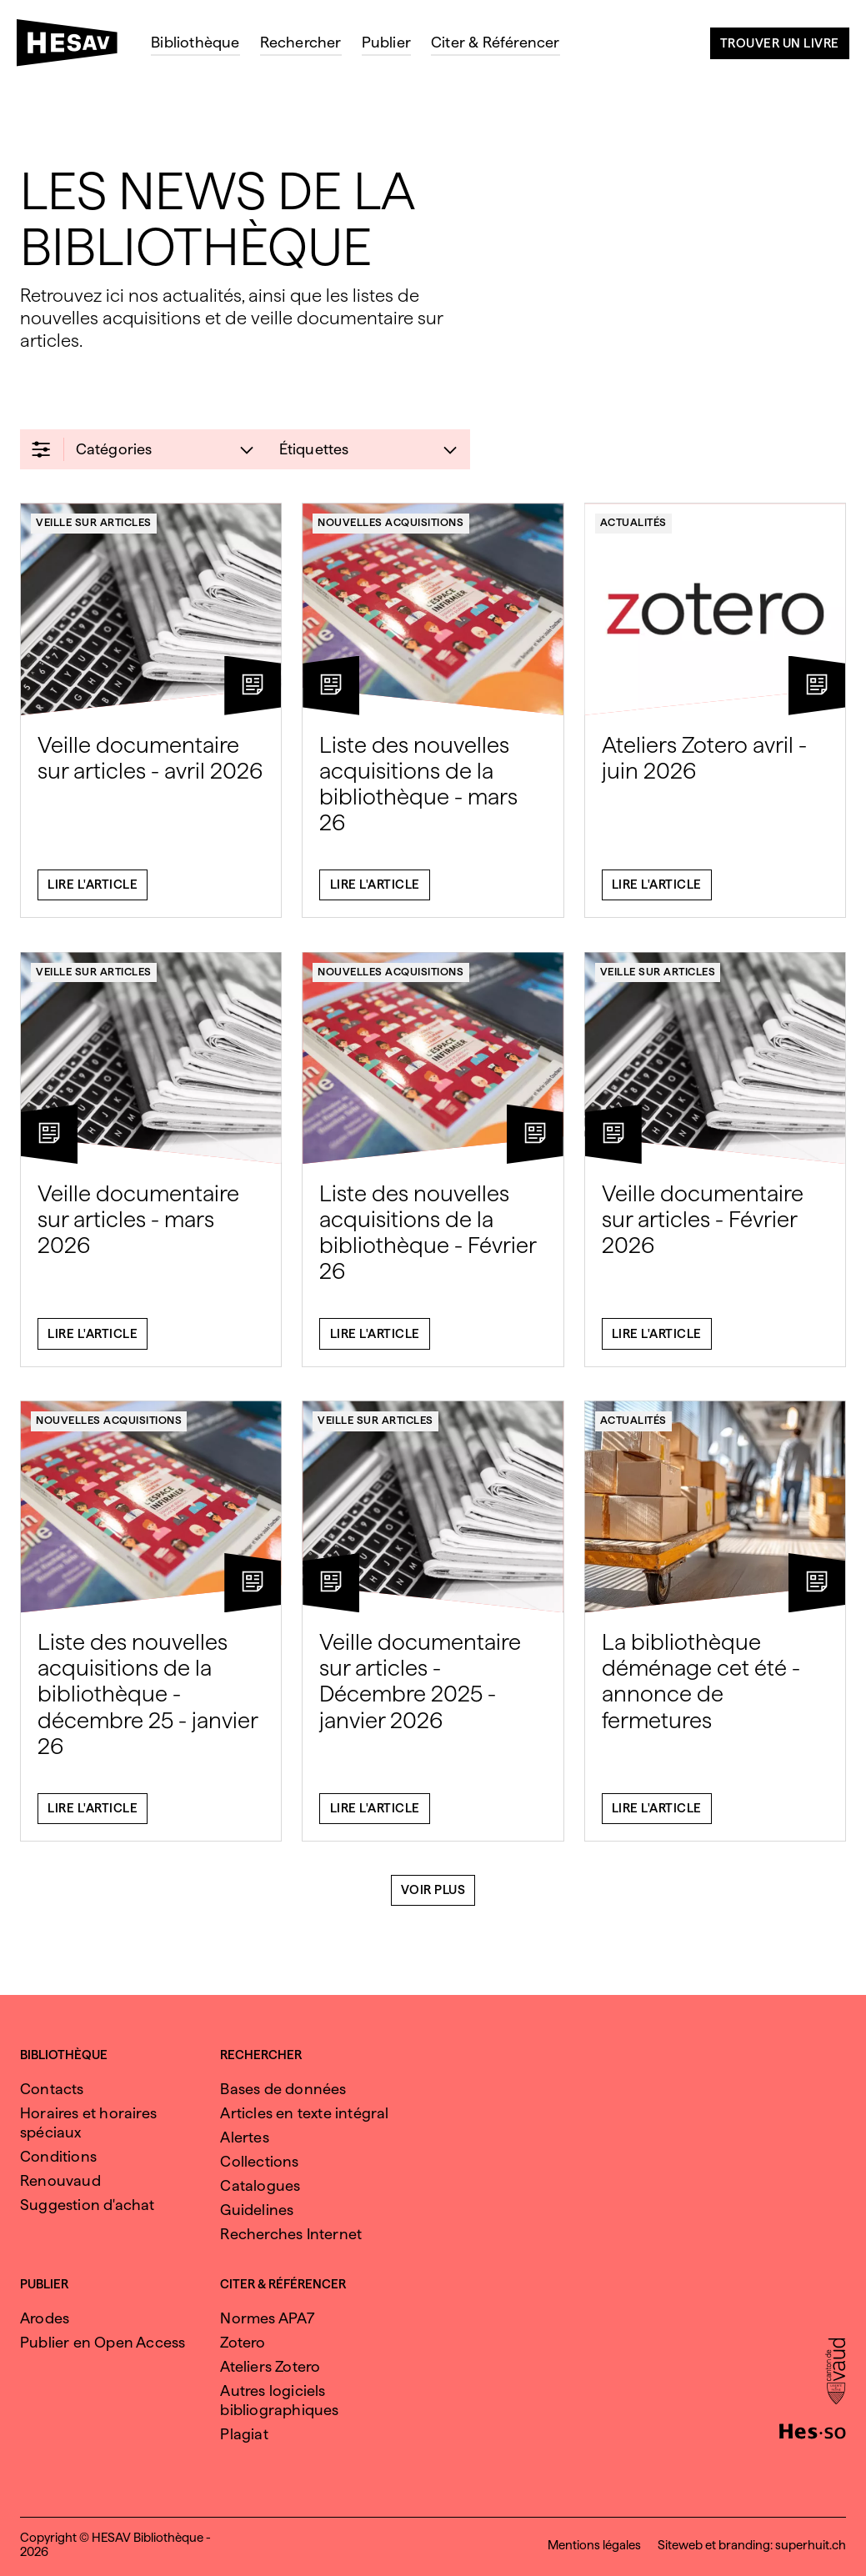 This screenshot has width=866, height=2576. Describe the element at coordinates (279, 2400) in the screenshot. I see `Autres logiciels bibliographiques` at that location.